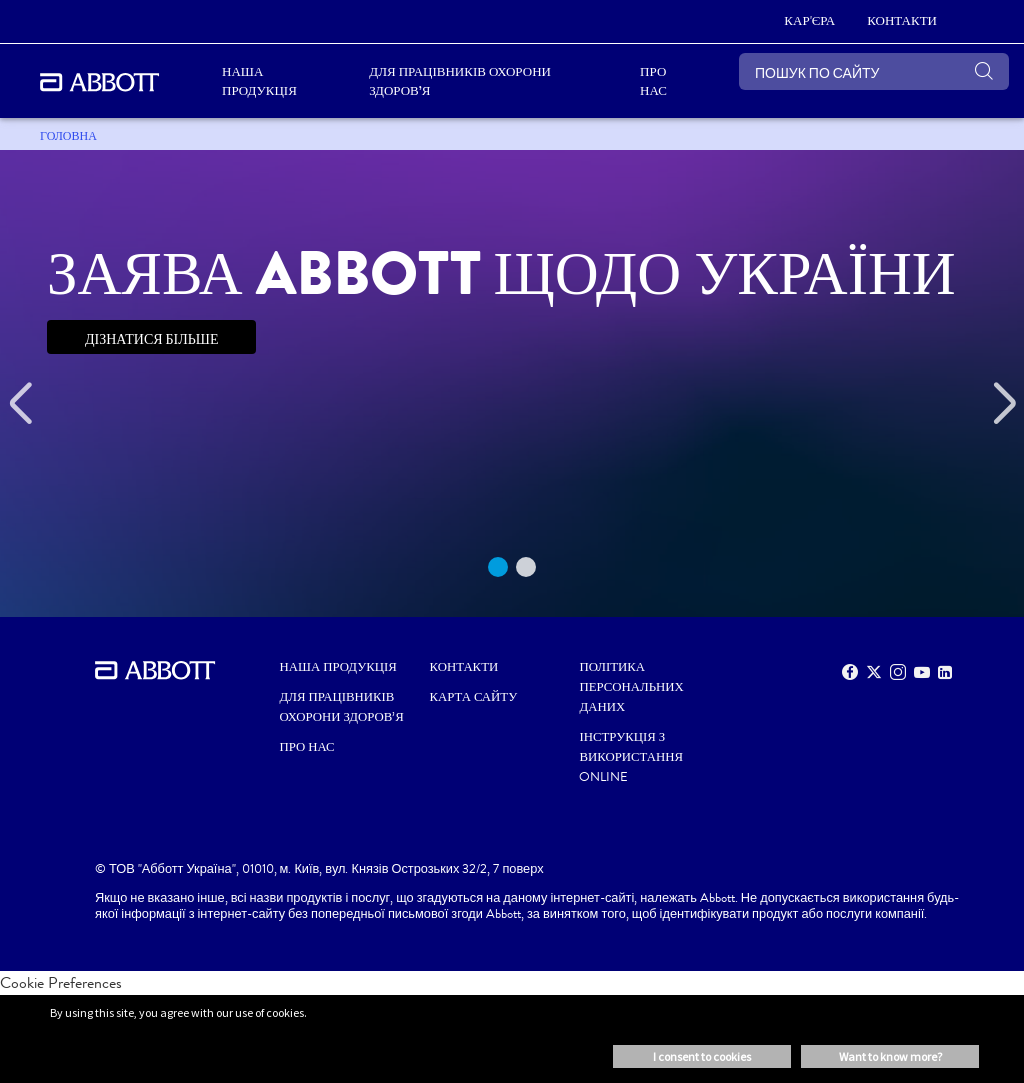  Describe the element at coordinates (342, 707) in the screenshot. I see `ДЛЯ ПРАЦІВНИКІВ ОХОРОНИ ЗДОРОВ’Я` at that location.